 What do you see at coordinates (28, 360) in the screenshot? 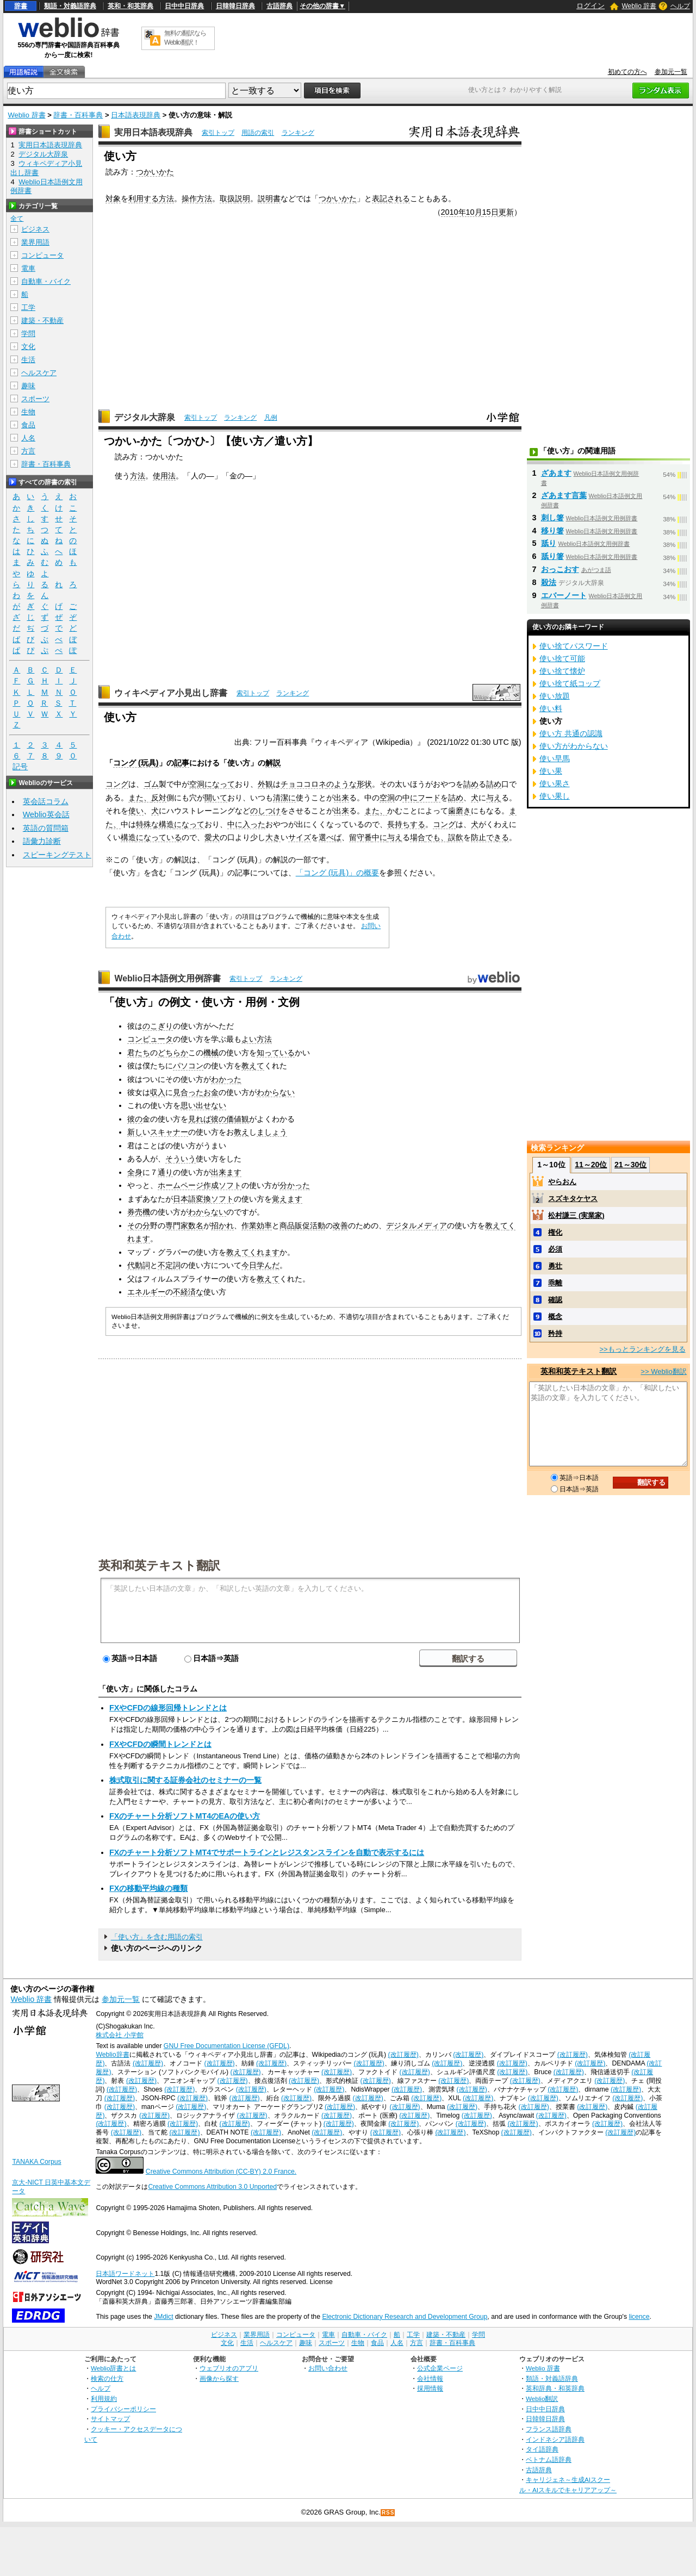
I see `生活` at bounding box center [28, 360].